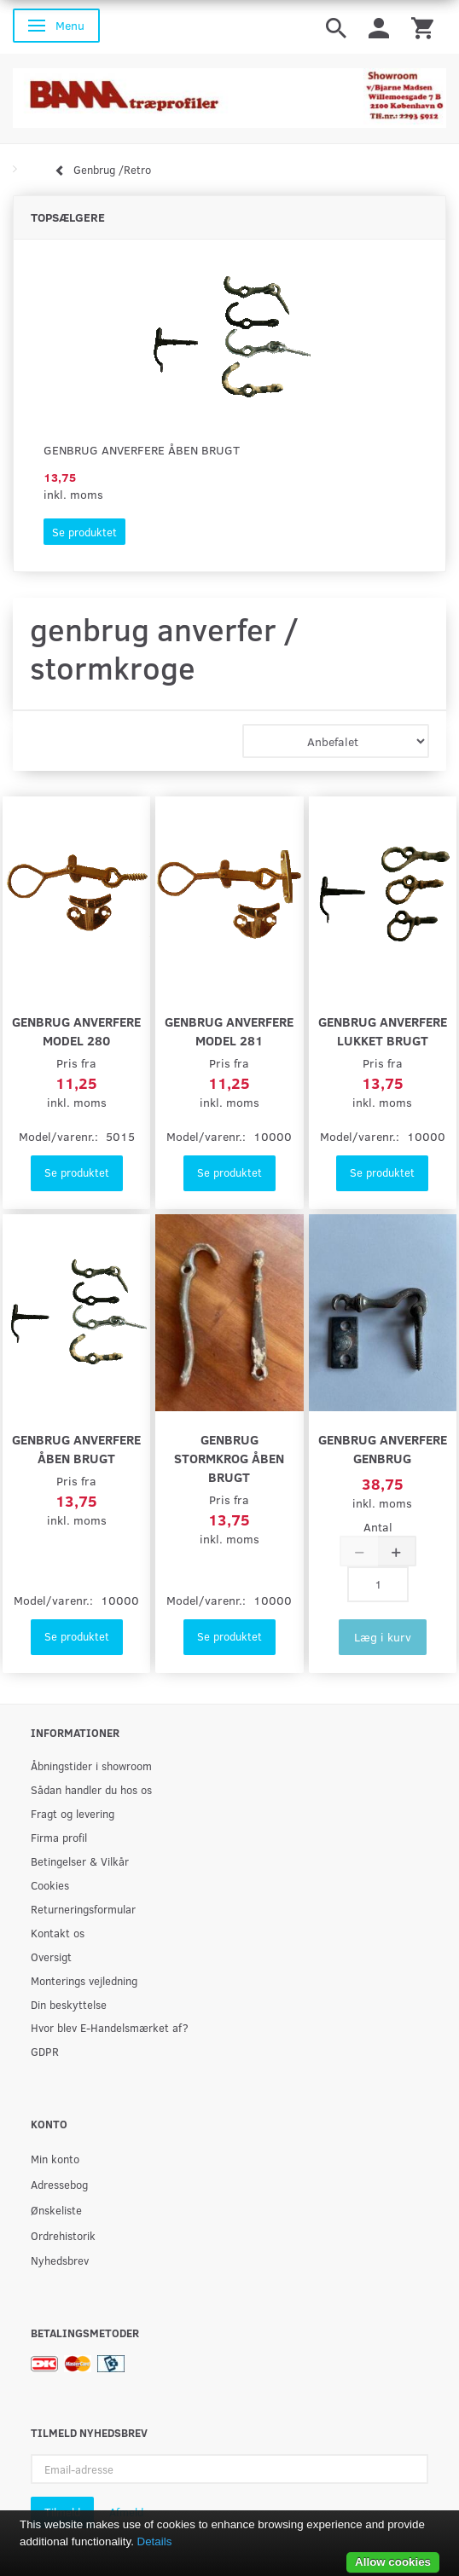 Image resolution: width=459 pixels, height=2576 pixels. I want to click on Åbningstider i showroom, so click(91, 1765).